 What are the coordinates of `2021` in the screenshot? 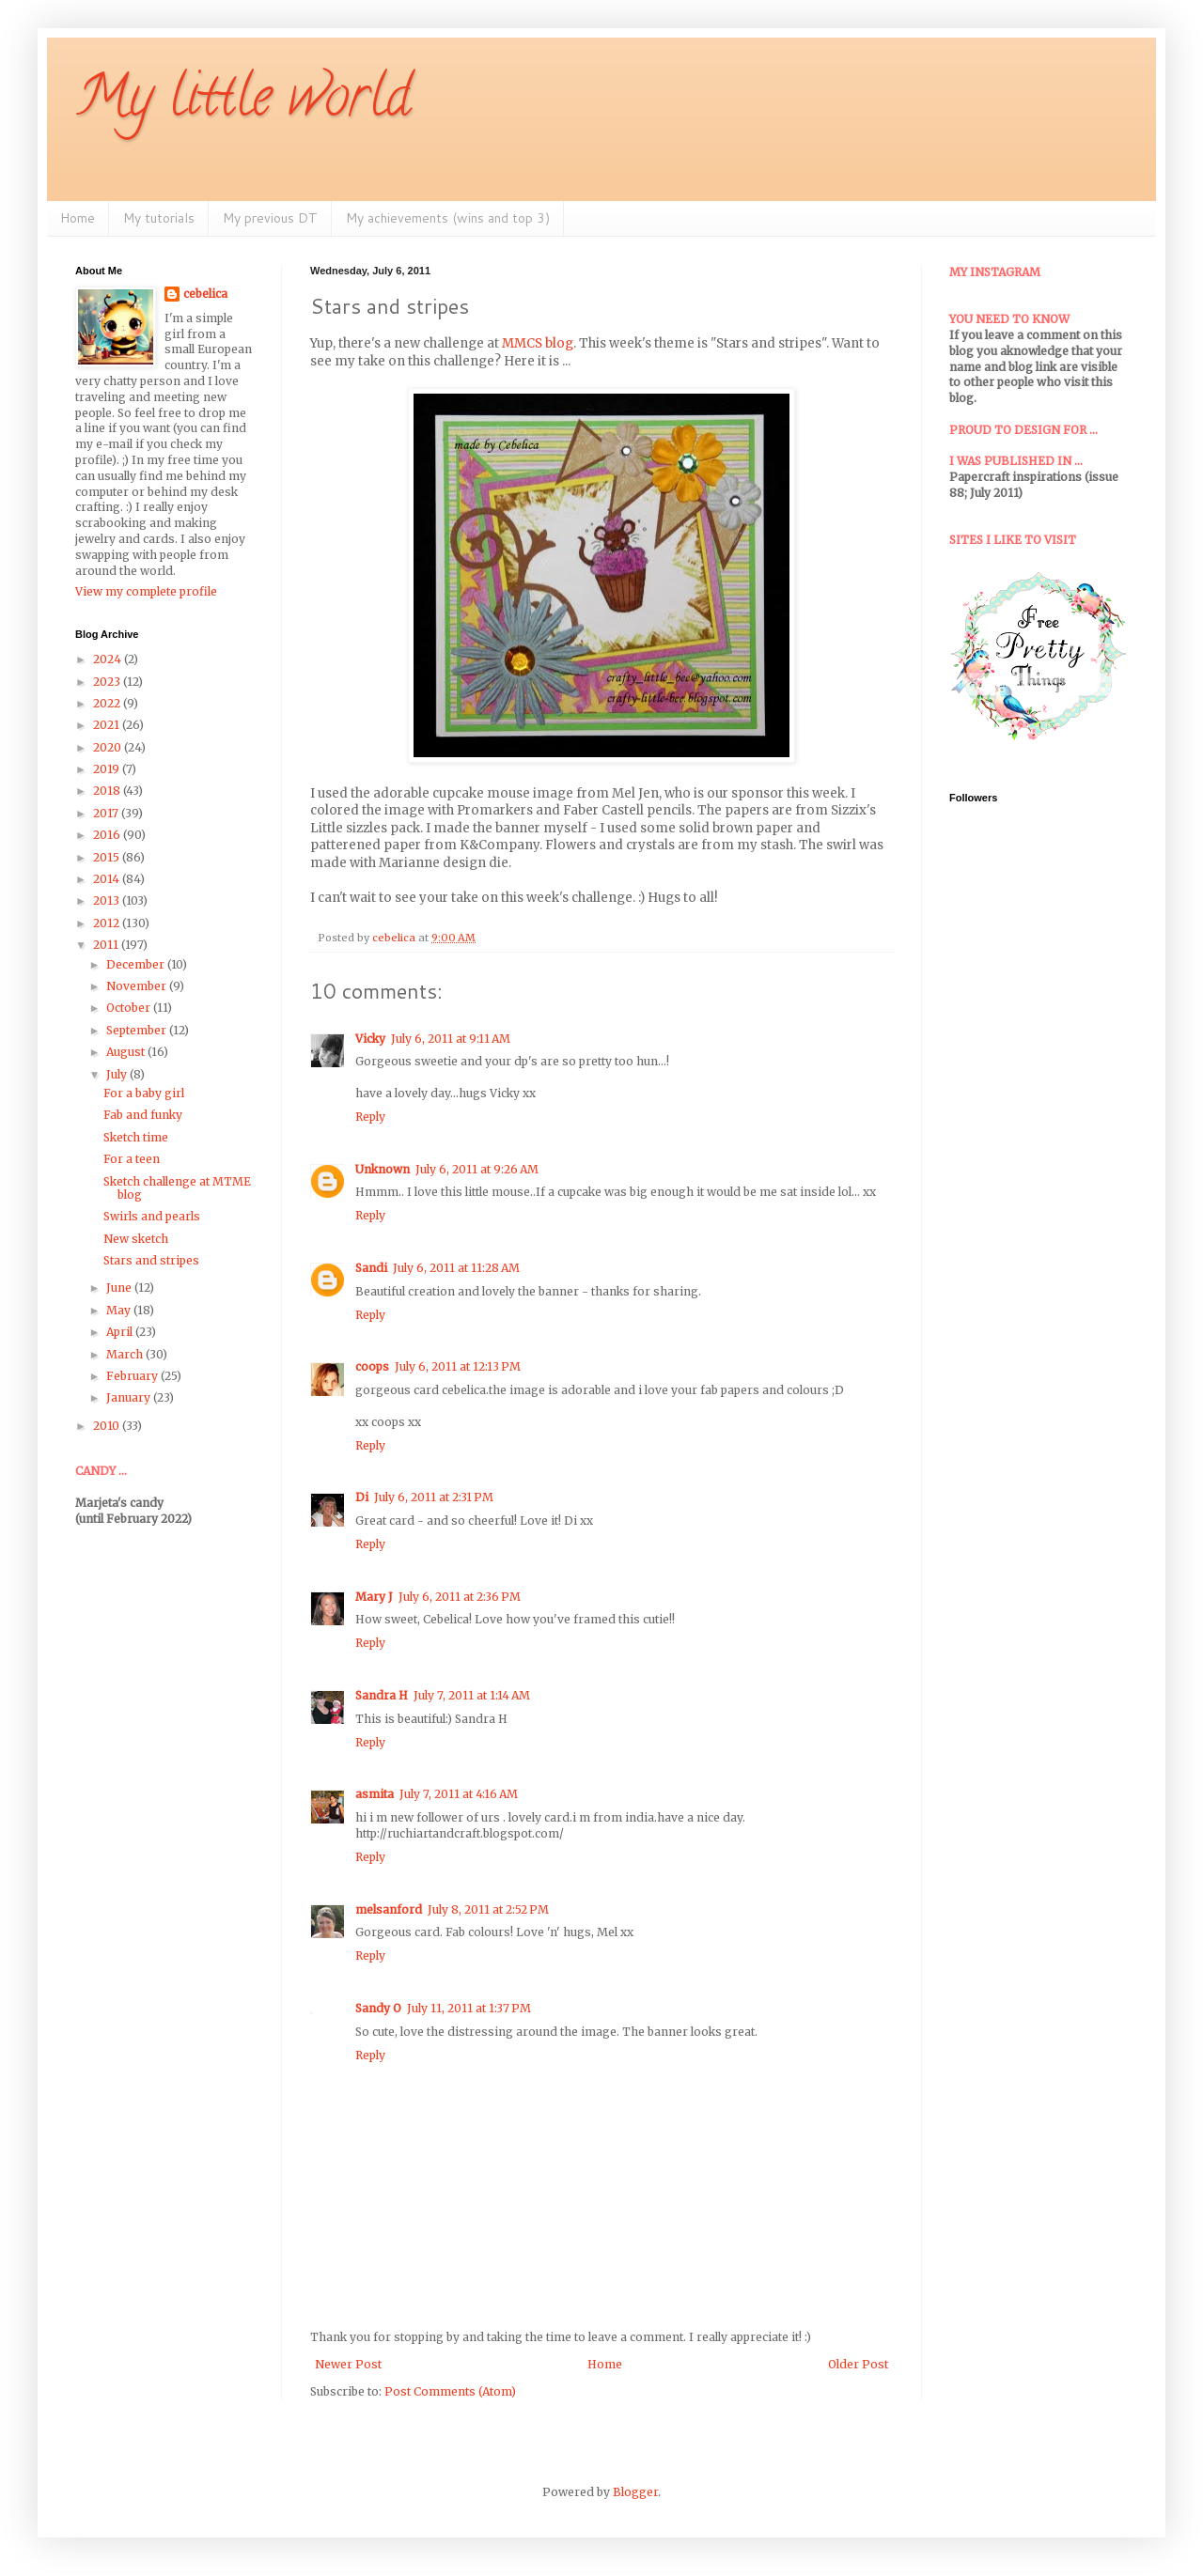 It's located at (107, 725).